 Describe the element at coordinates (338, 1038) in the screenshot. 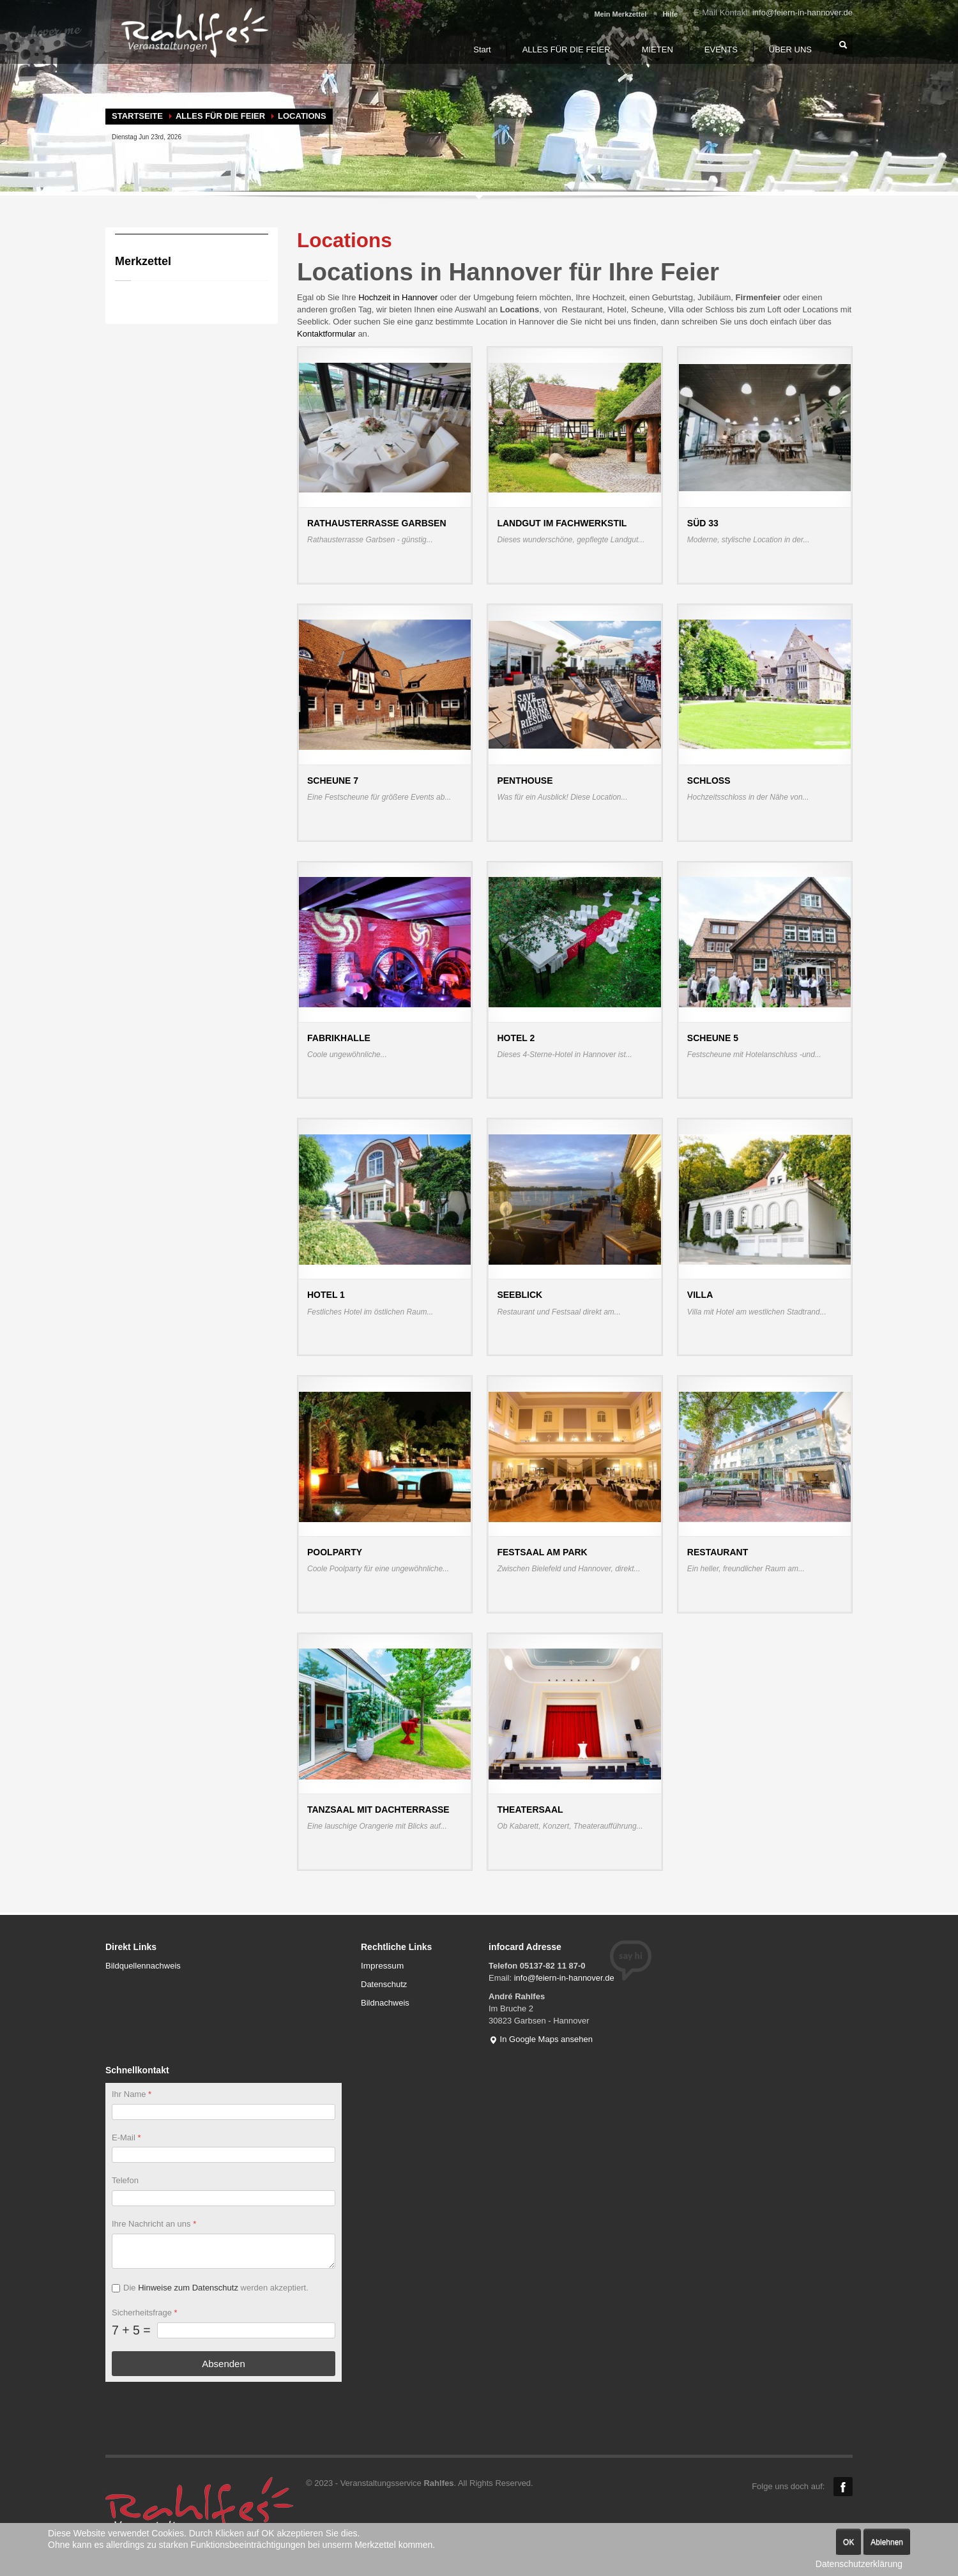

I see `Fabrikhalle` at that location.